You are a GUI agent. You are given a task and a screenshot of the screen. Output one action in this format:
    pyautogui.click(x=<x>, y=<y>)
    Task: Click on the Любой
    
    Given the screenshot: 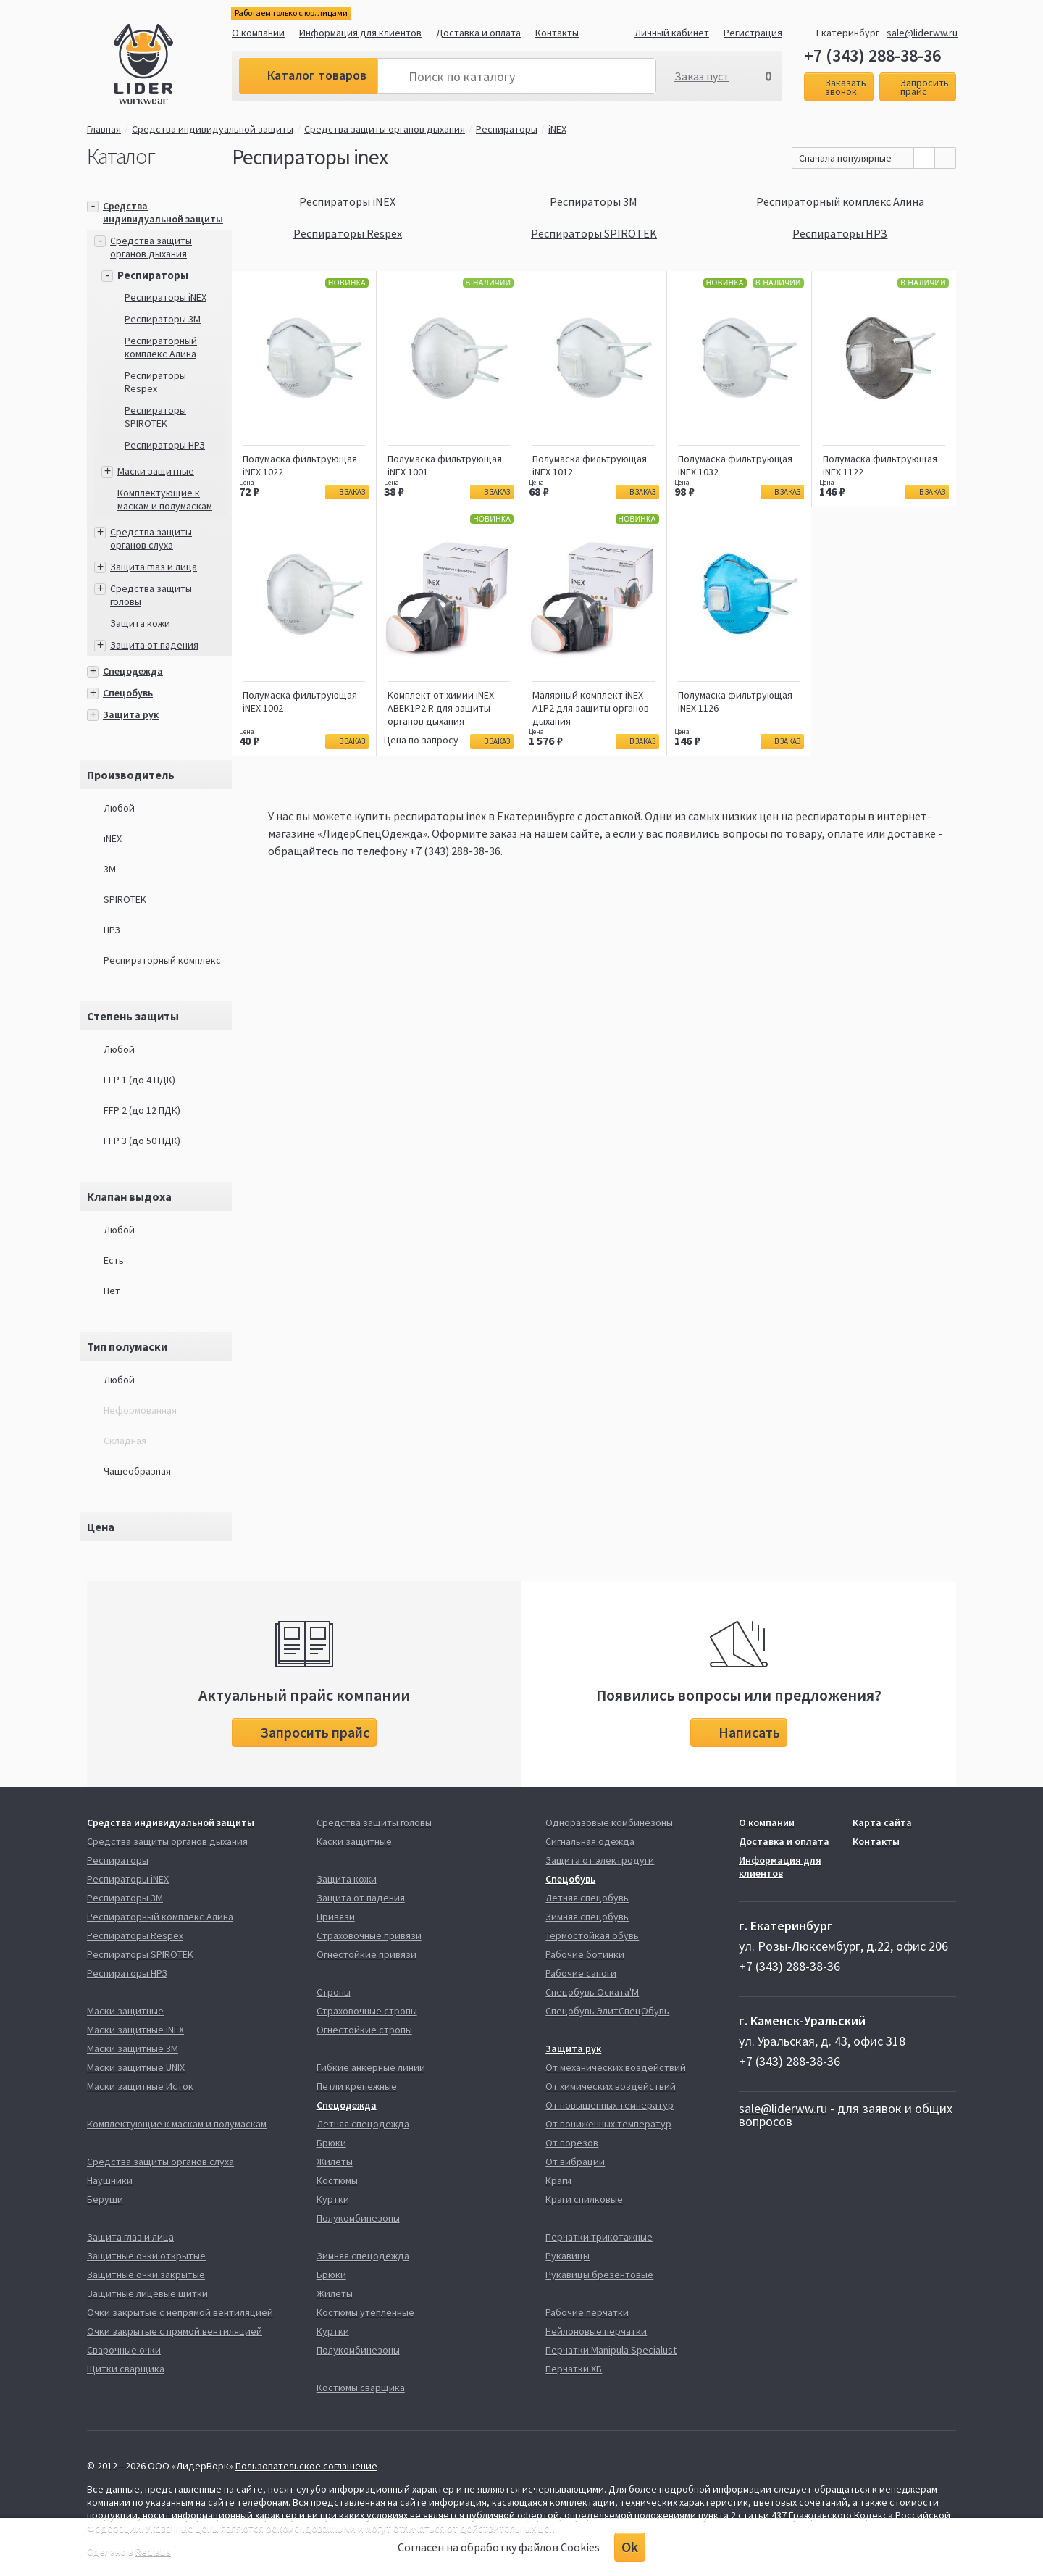 What is the action you would take?
    pyautogui.click(x=119, y=807)
    